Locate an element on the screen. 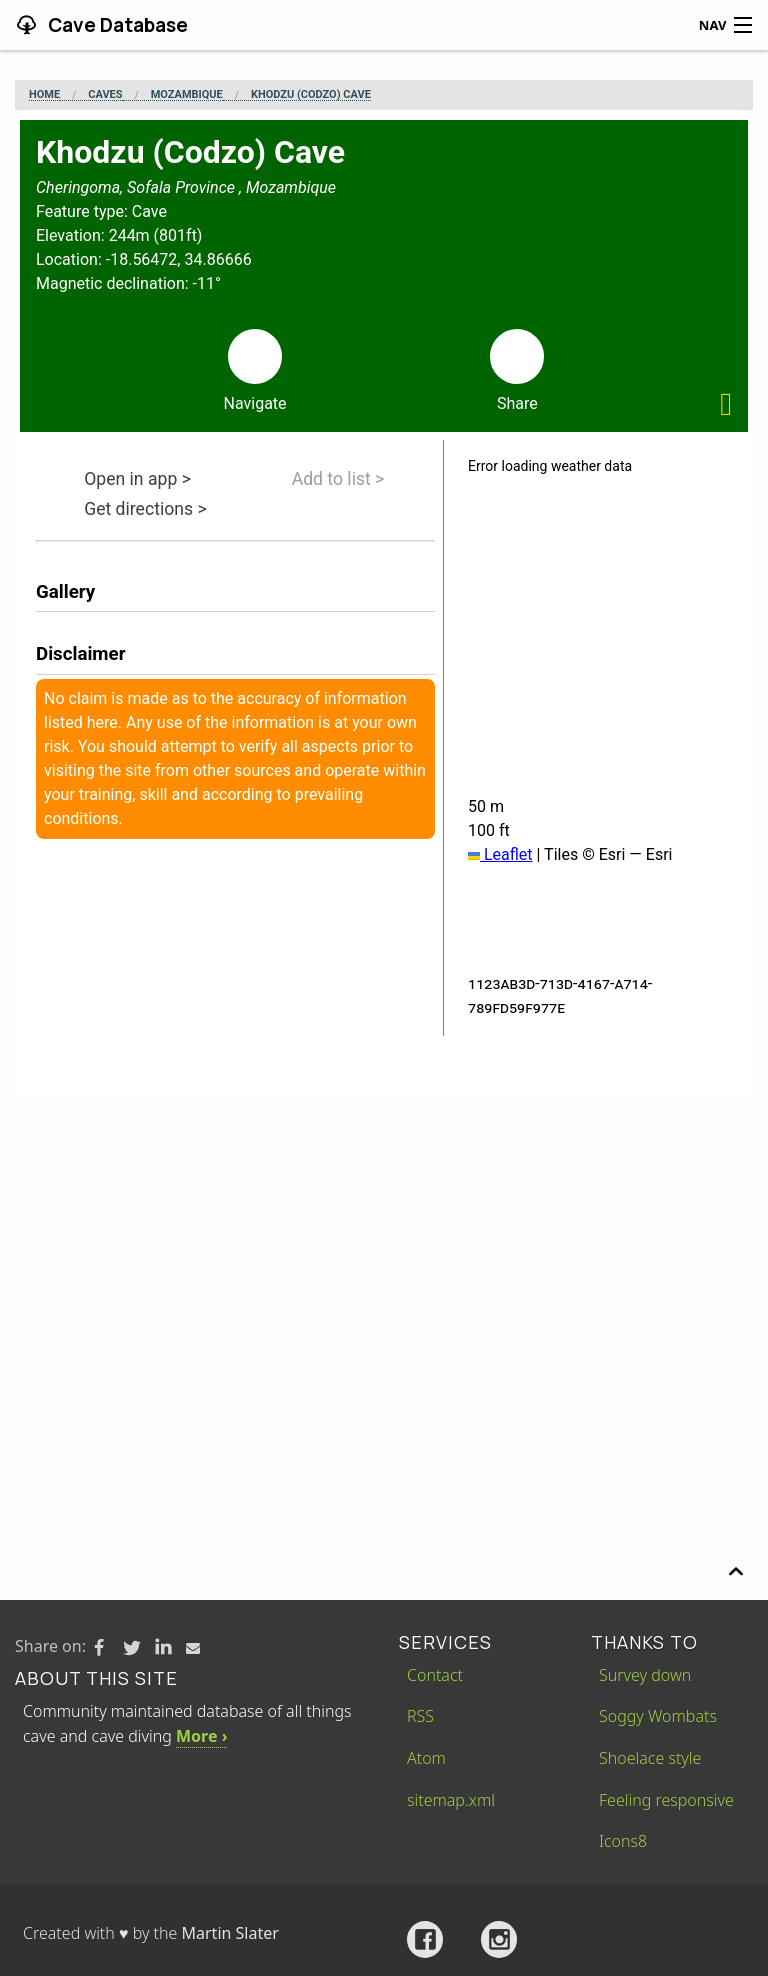 The image size is (768, 1976). [Advertisement] is located at coordinates (384, 1244).